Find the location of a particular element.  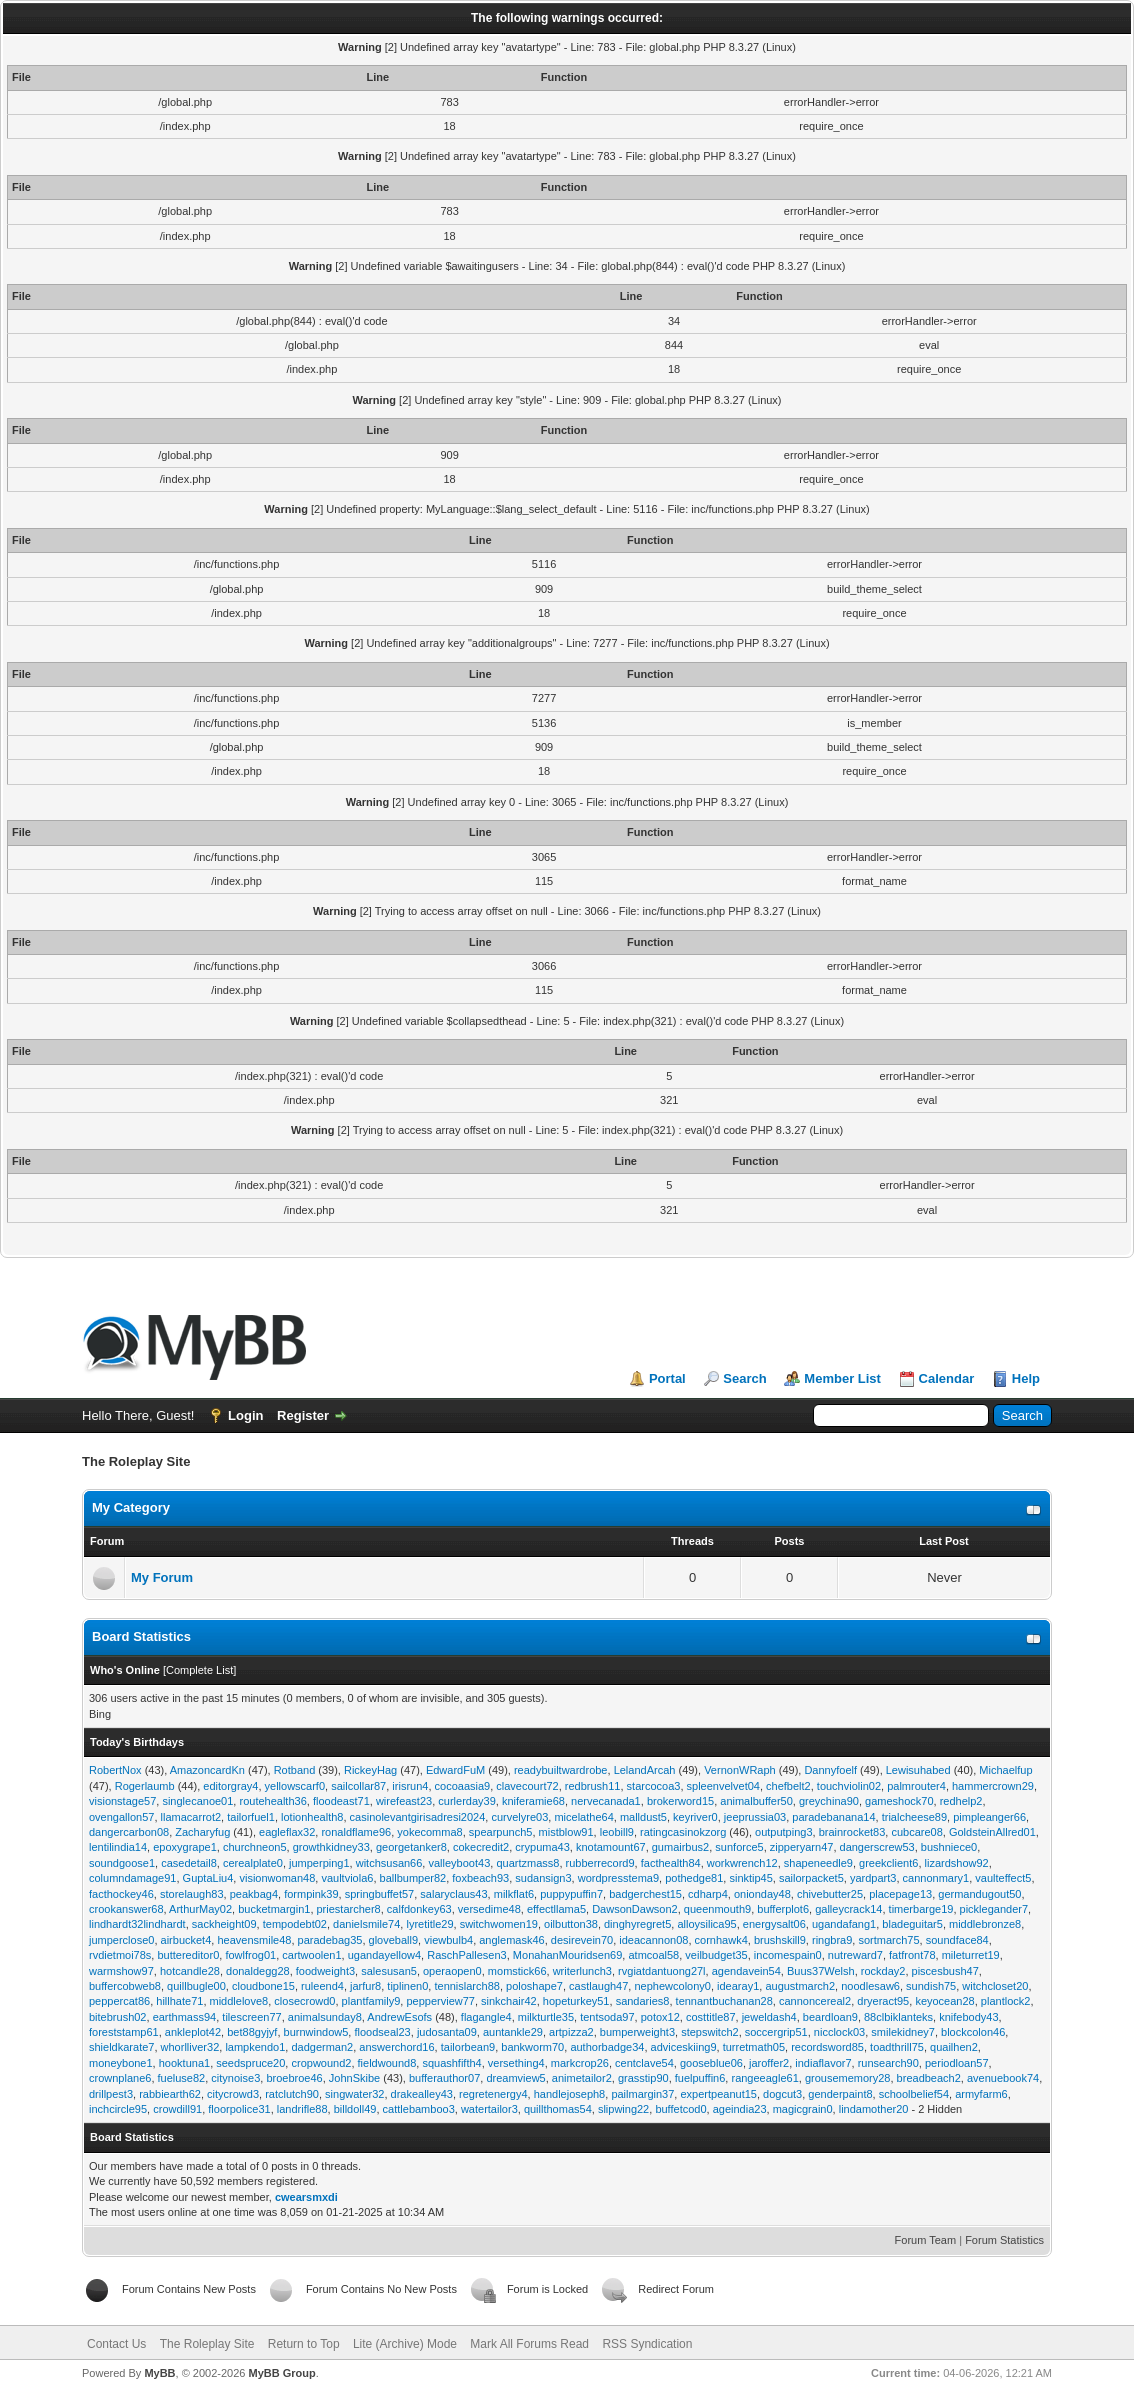

incomespain0 is located at coordinates (788, 1955).